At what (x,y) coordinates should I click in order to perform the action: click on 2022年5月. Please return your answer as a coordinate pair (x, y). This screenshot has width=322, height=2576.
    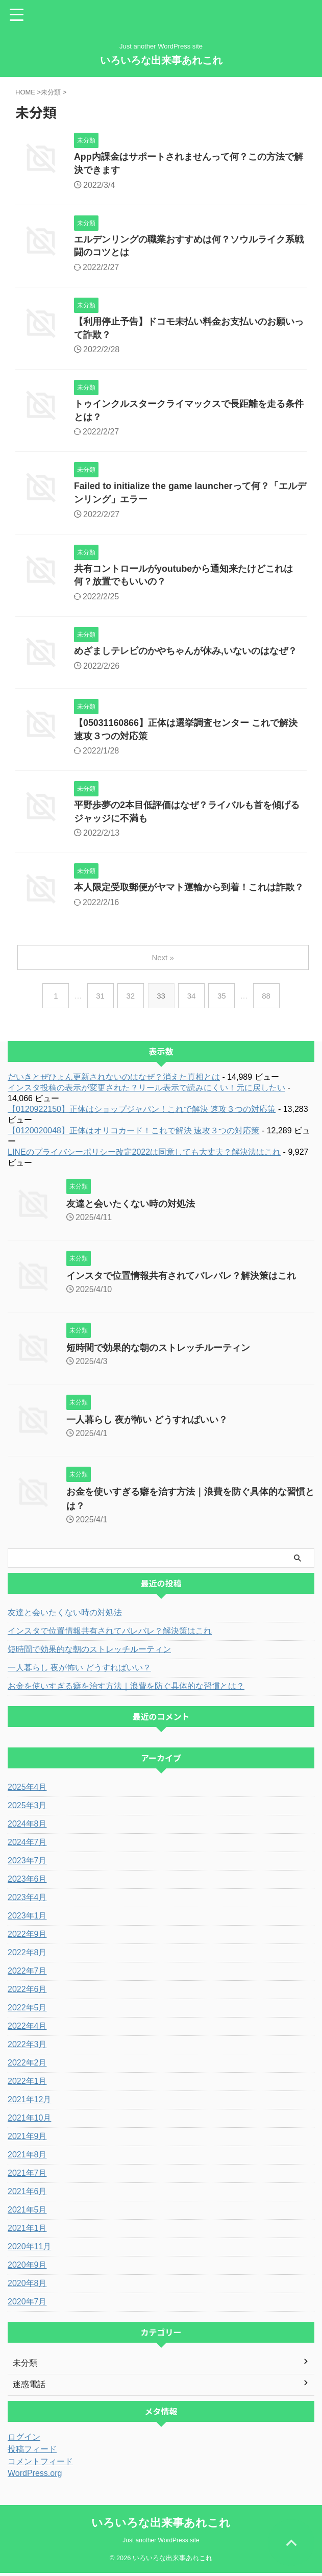
    Looking at the image, I should click on (27, 2010).